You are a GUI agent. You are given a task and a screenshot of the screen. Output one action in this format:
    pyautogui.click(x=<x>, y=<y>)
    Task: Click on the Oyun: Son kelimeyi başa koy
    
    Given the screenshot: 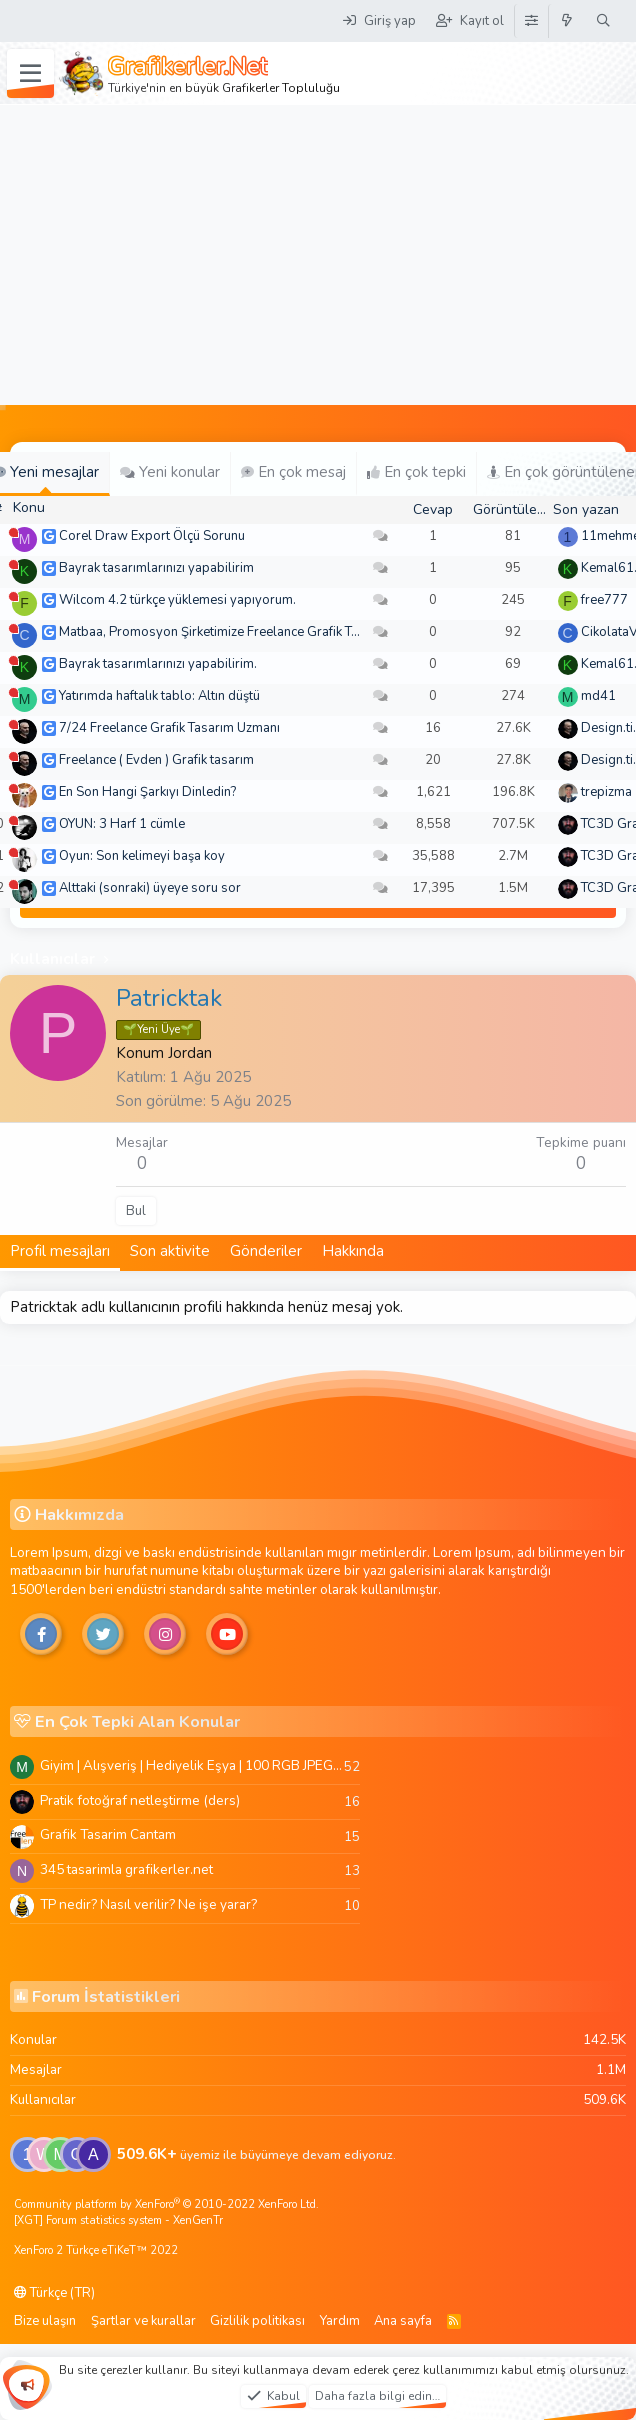 What is the action you would take?
    pyautogui.click(x=142, y=856)
    